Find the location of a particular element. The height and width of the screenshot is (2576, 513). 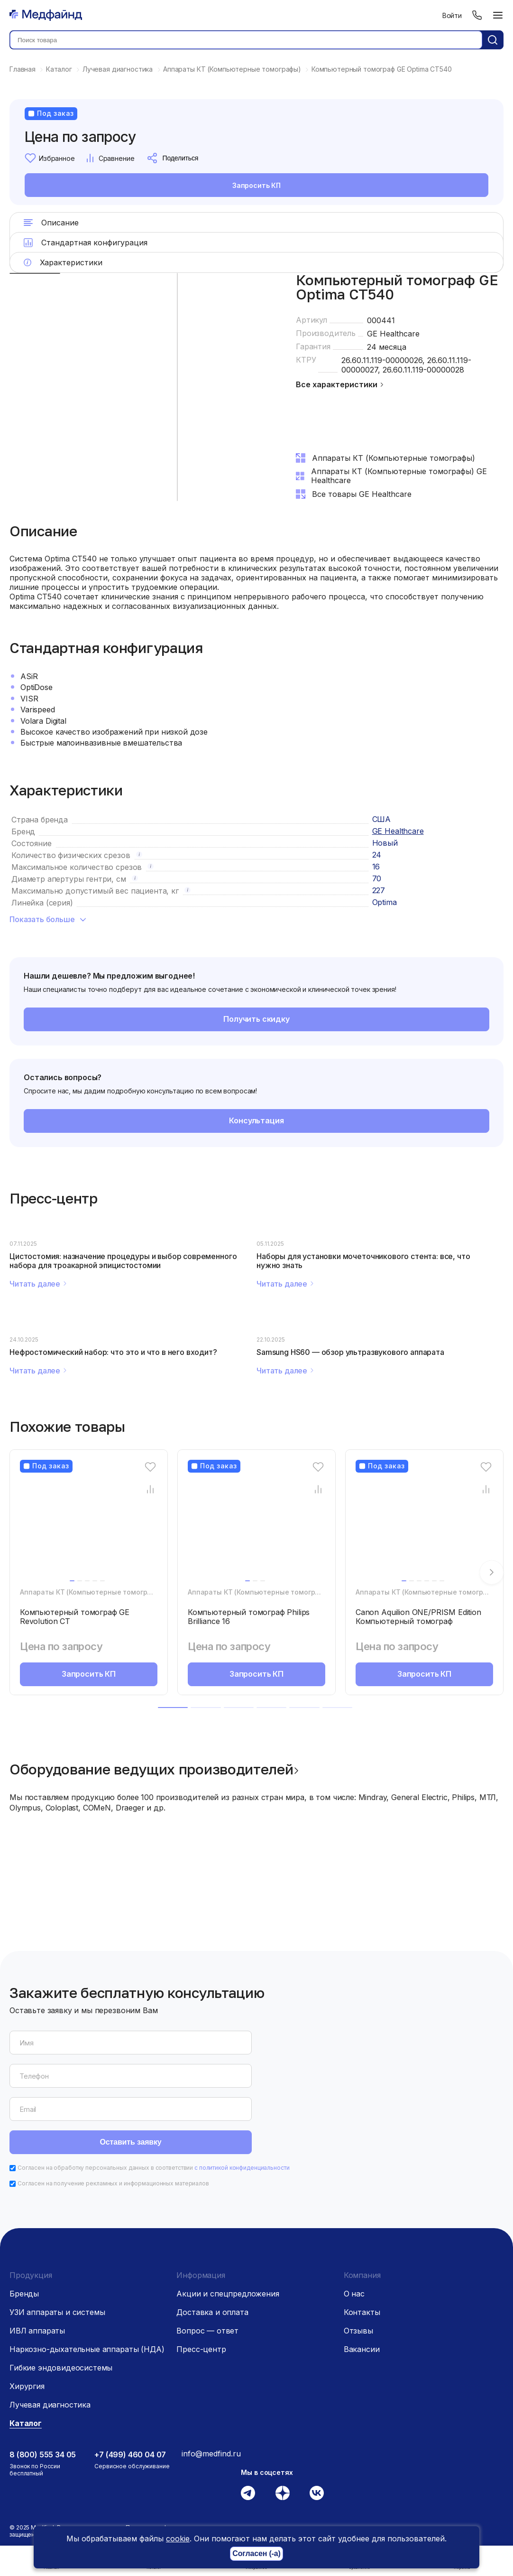

Сравнение is located at coordinates (109, 158).